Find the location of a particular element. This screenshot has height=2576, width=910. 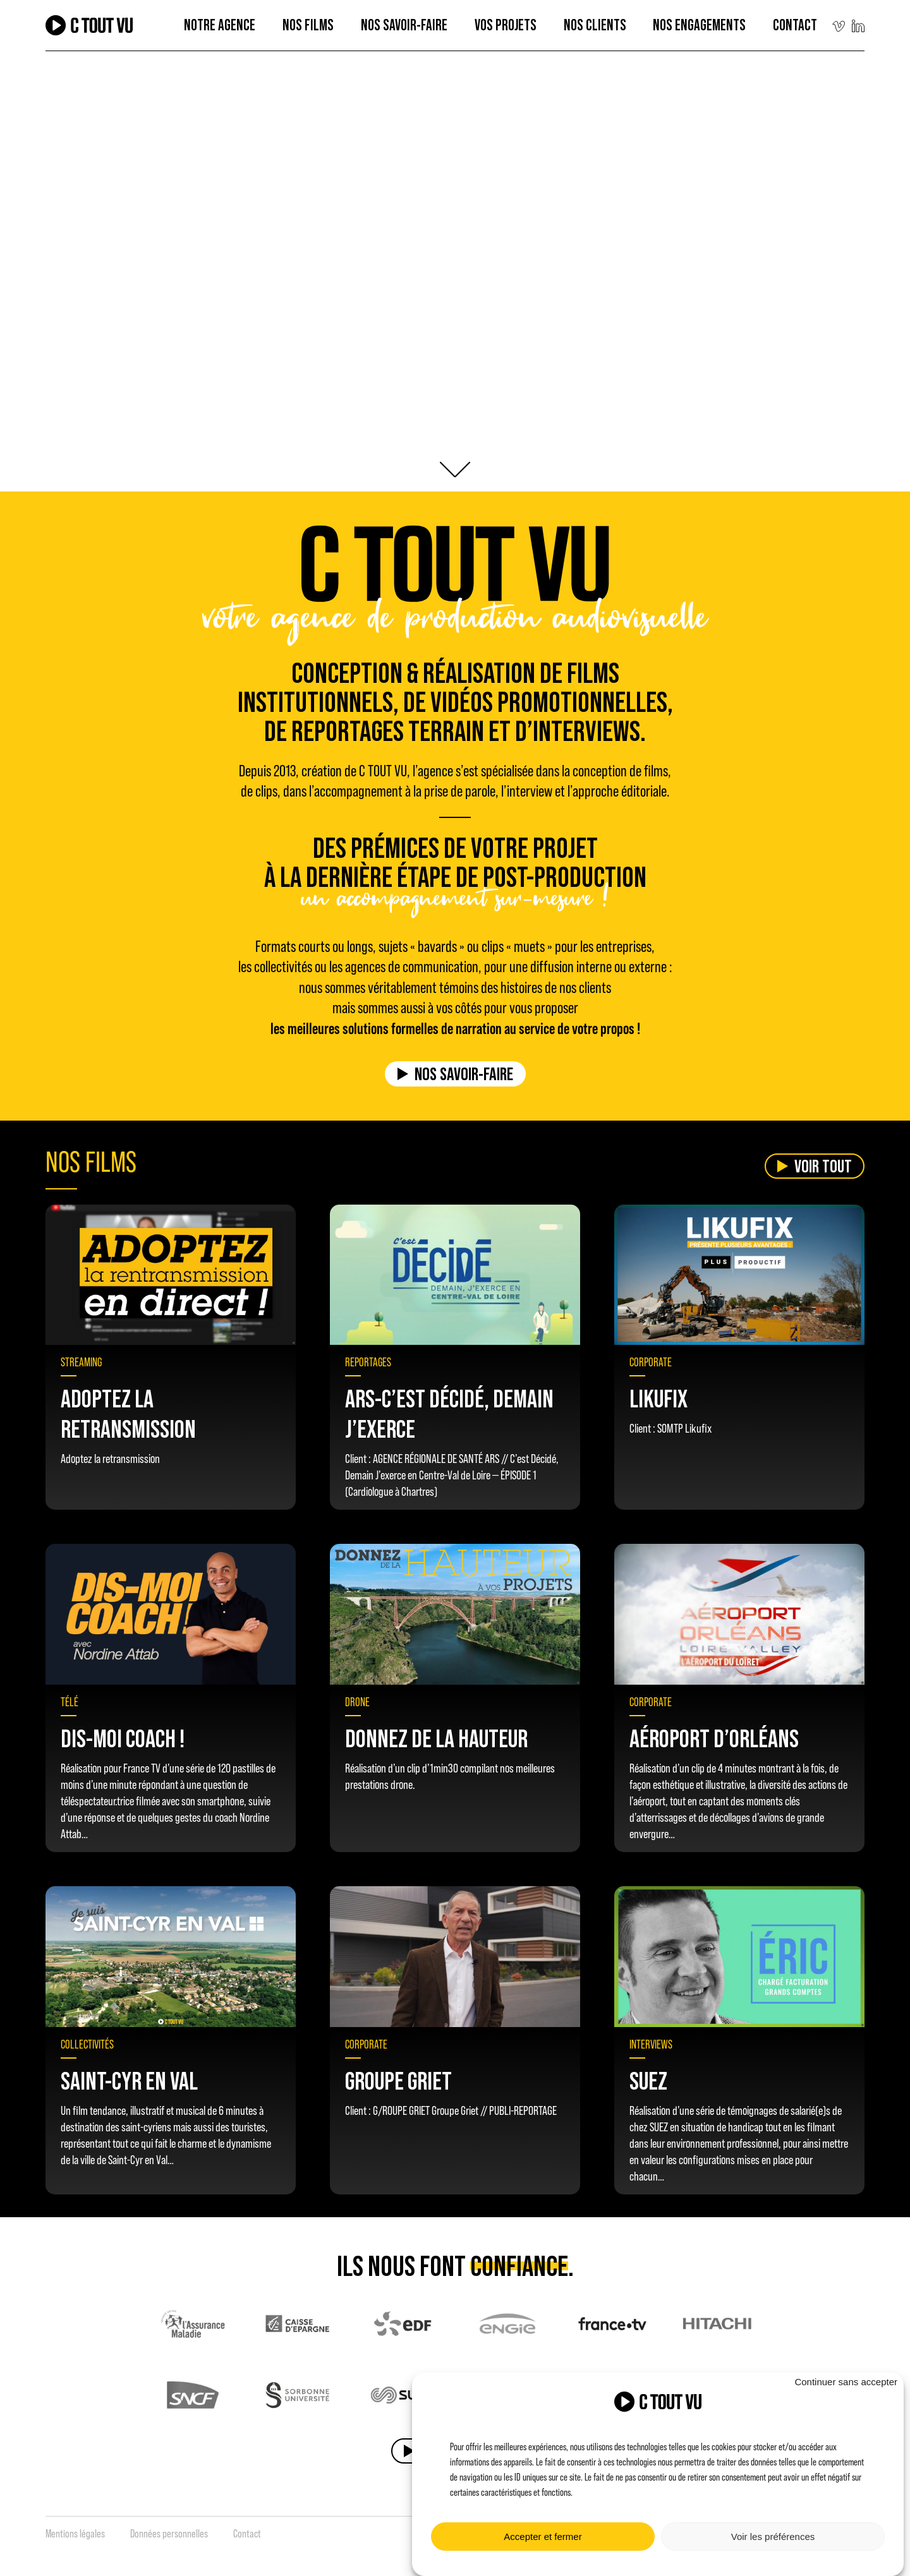

Notre agence is located at coordinates (219, 24).